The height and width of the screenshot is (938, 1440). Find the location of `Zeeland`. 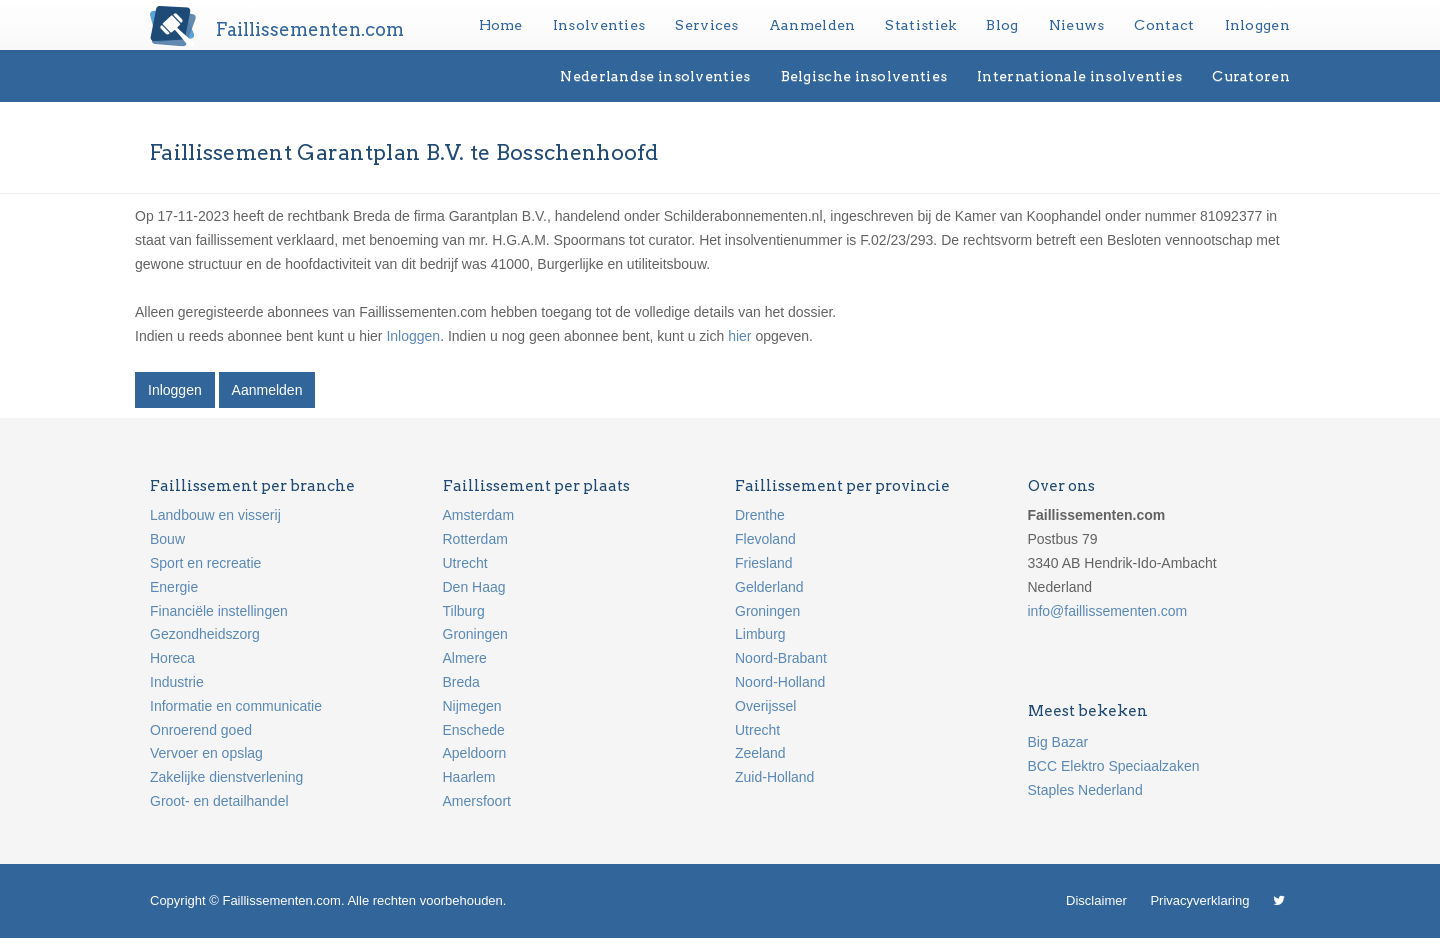

Zeeland is located at coordinates (760, 753).